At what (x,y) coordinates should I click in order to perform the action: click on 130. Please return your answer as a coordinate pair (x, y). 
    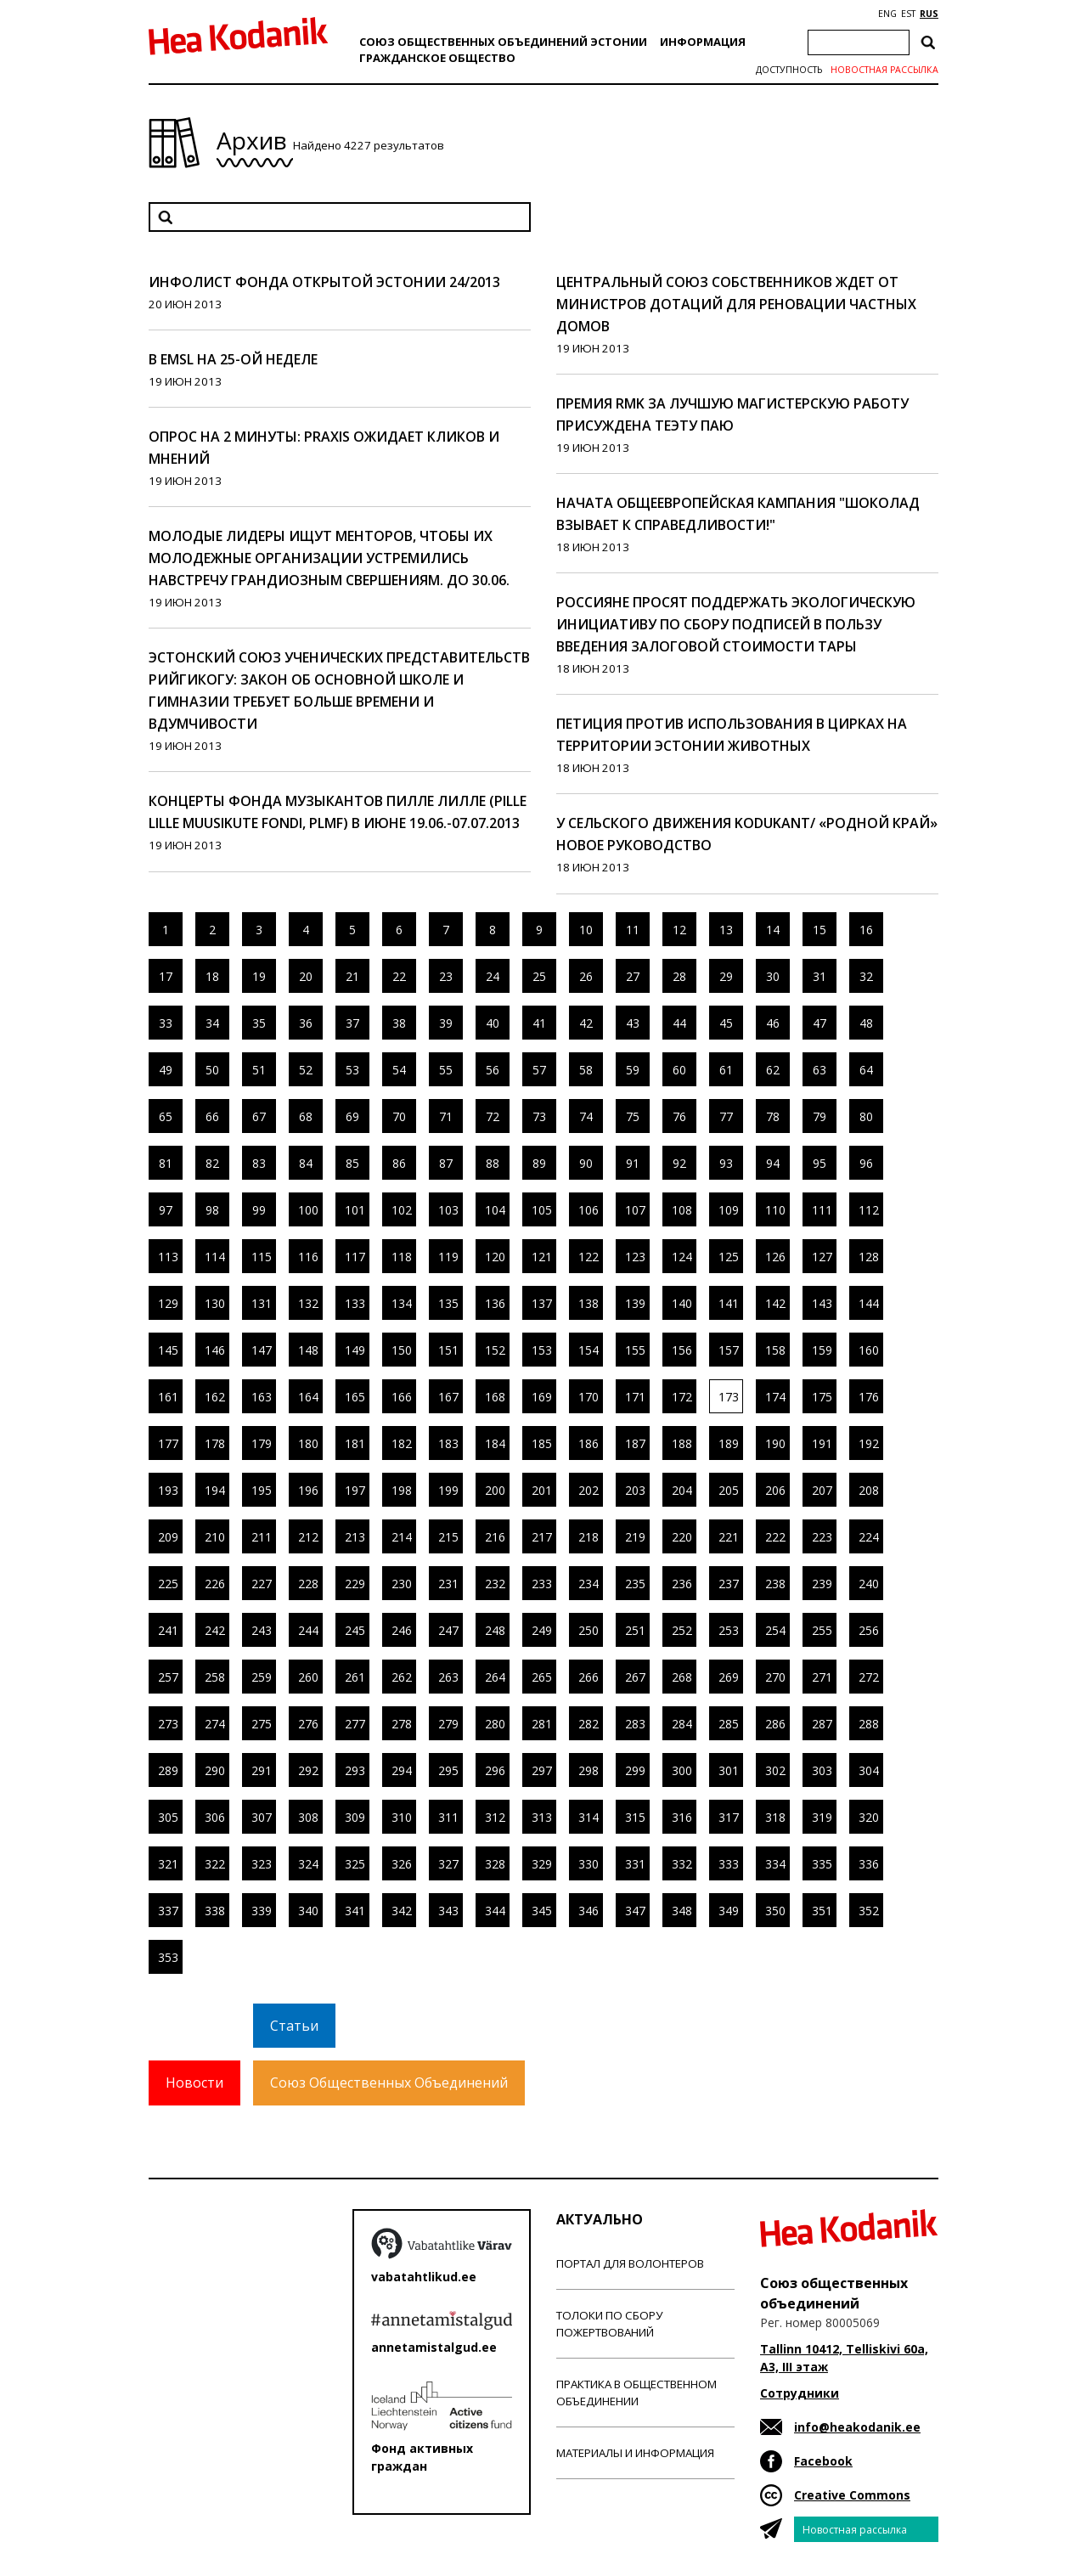
    Looking at the image, I should click on (215, 1303).